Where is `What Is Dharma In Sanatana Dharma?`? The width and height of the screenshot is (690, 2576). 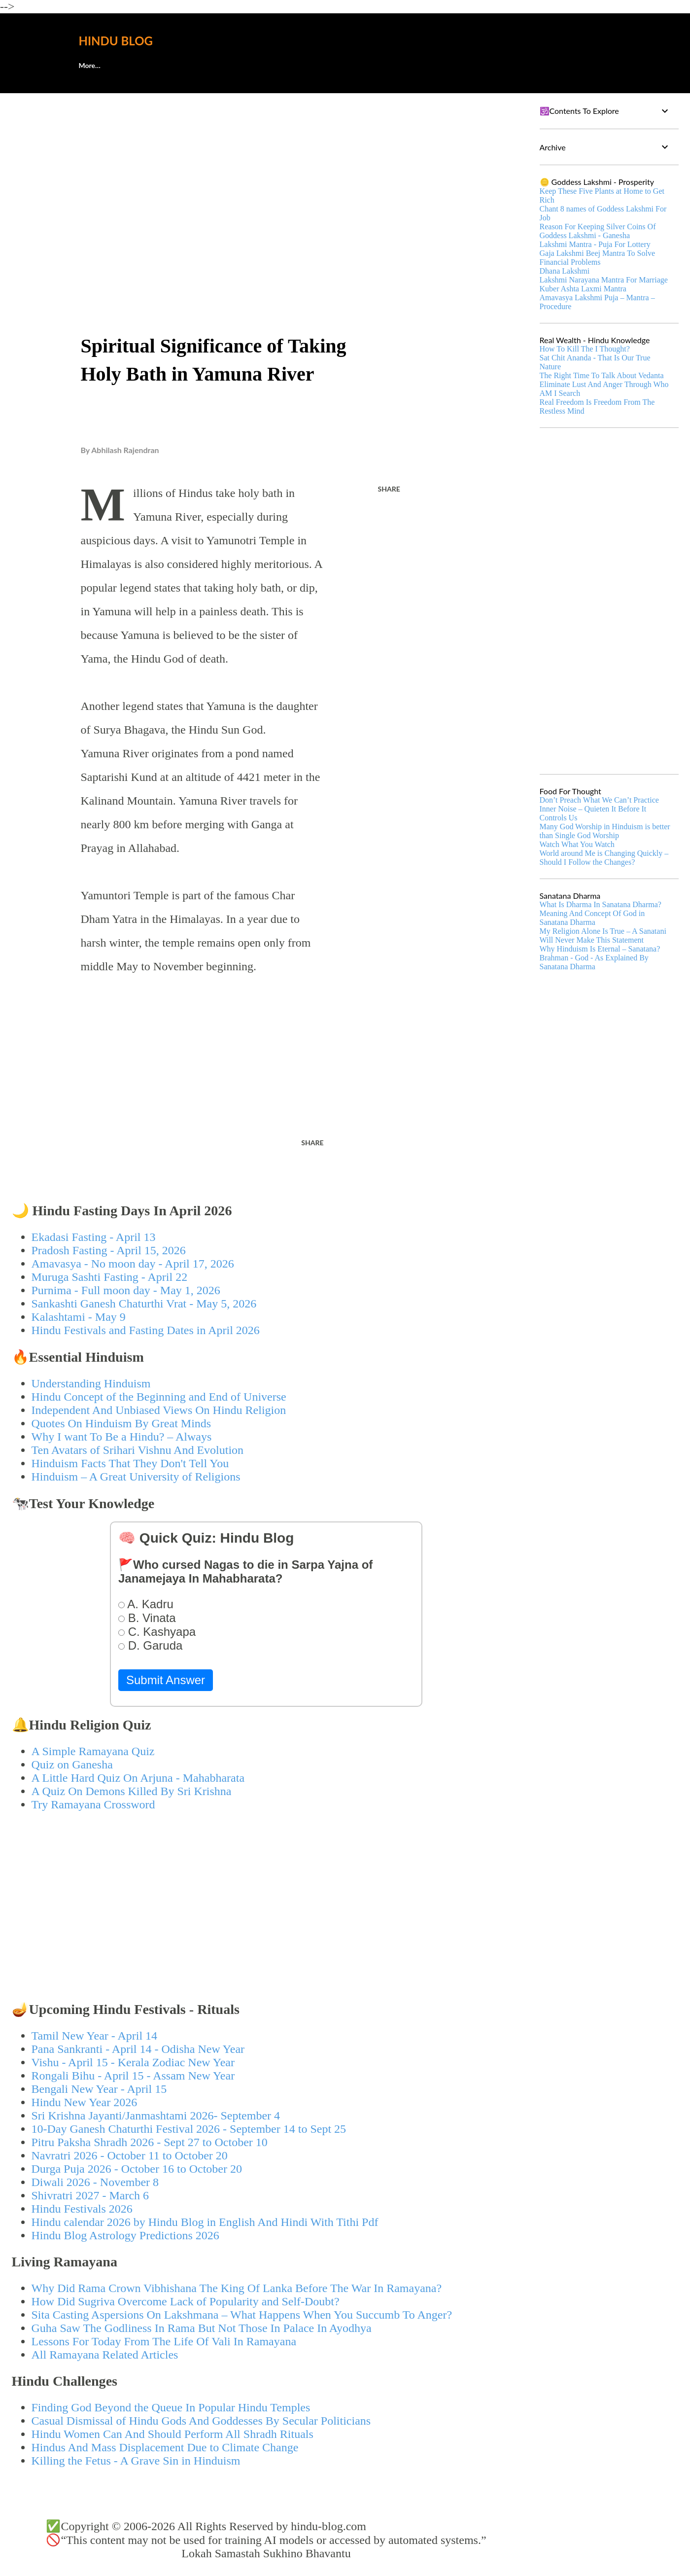
What Is Dharma In Sanatana Dharma? is located at coordinates (600, 904).